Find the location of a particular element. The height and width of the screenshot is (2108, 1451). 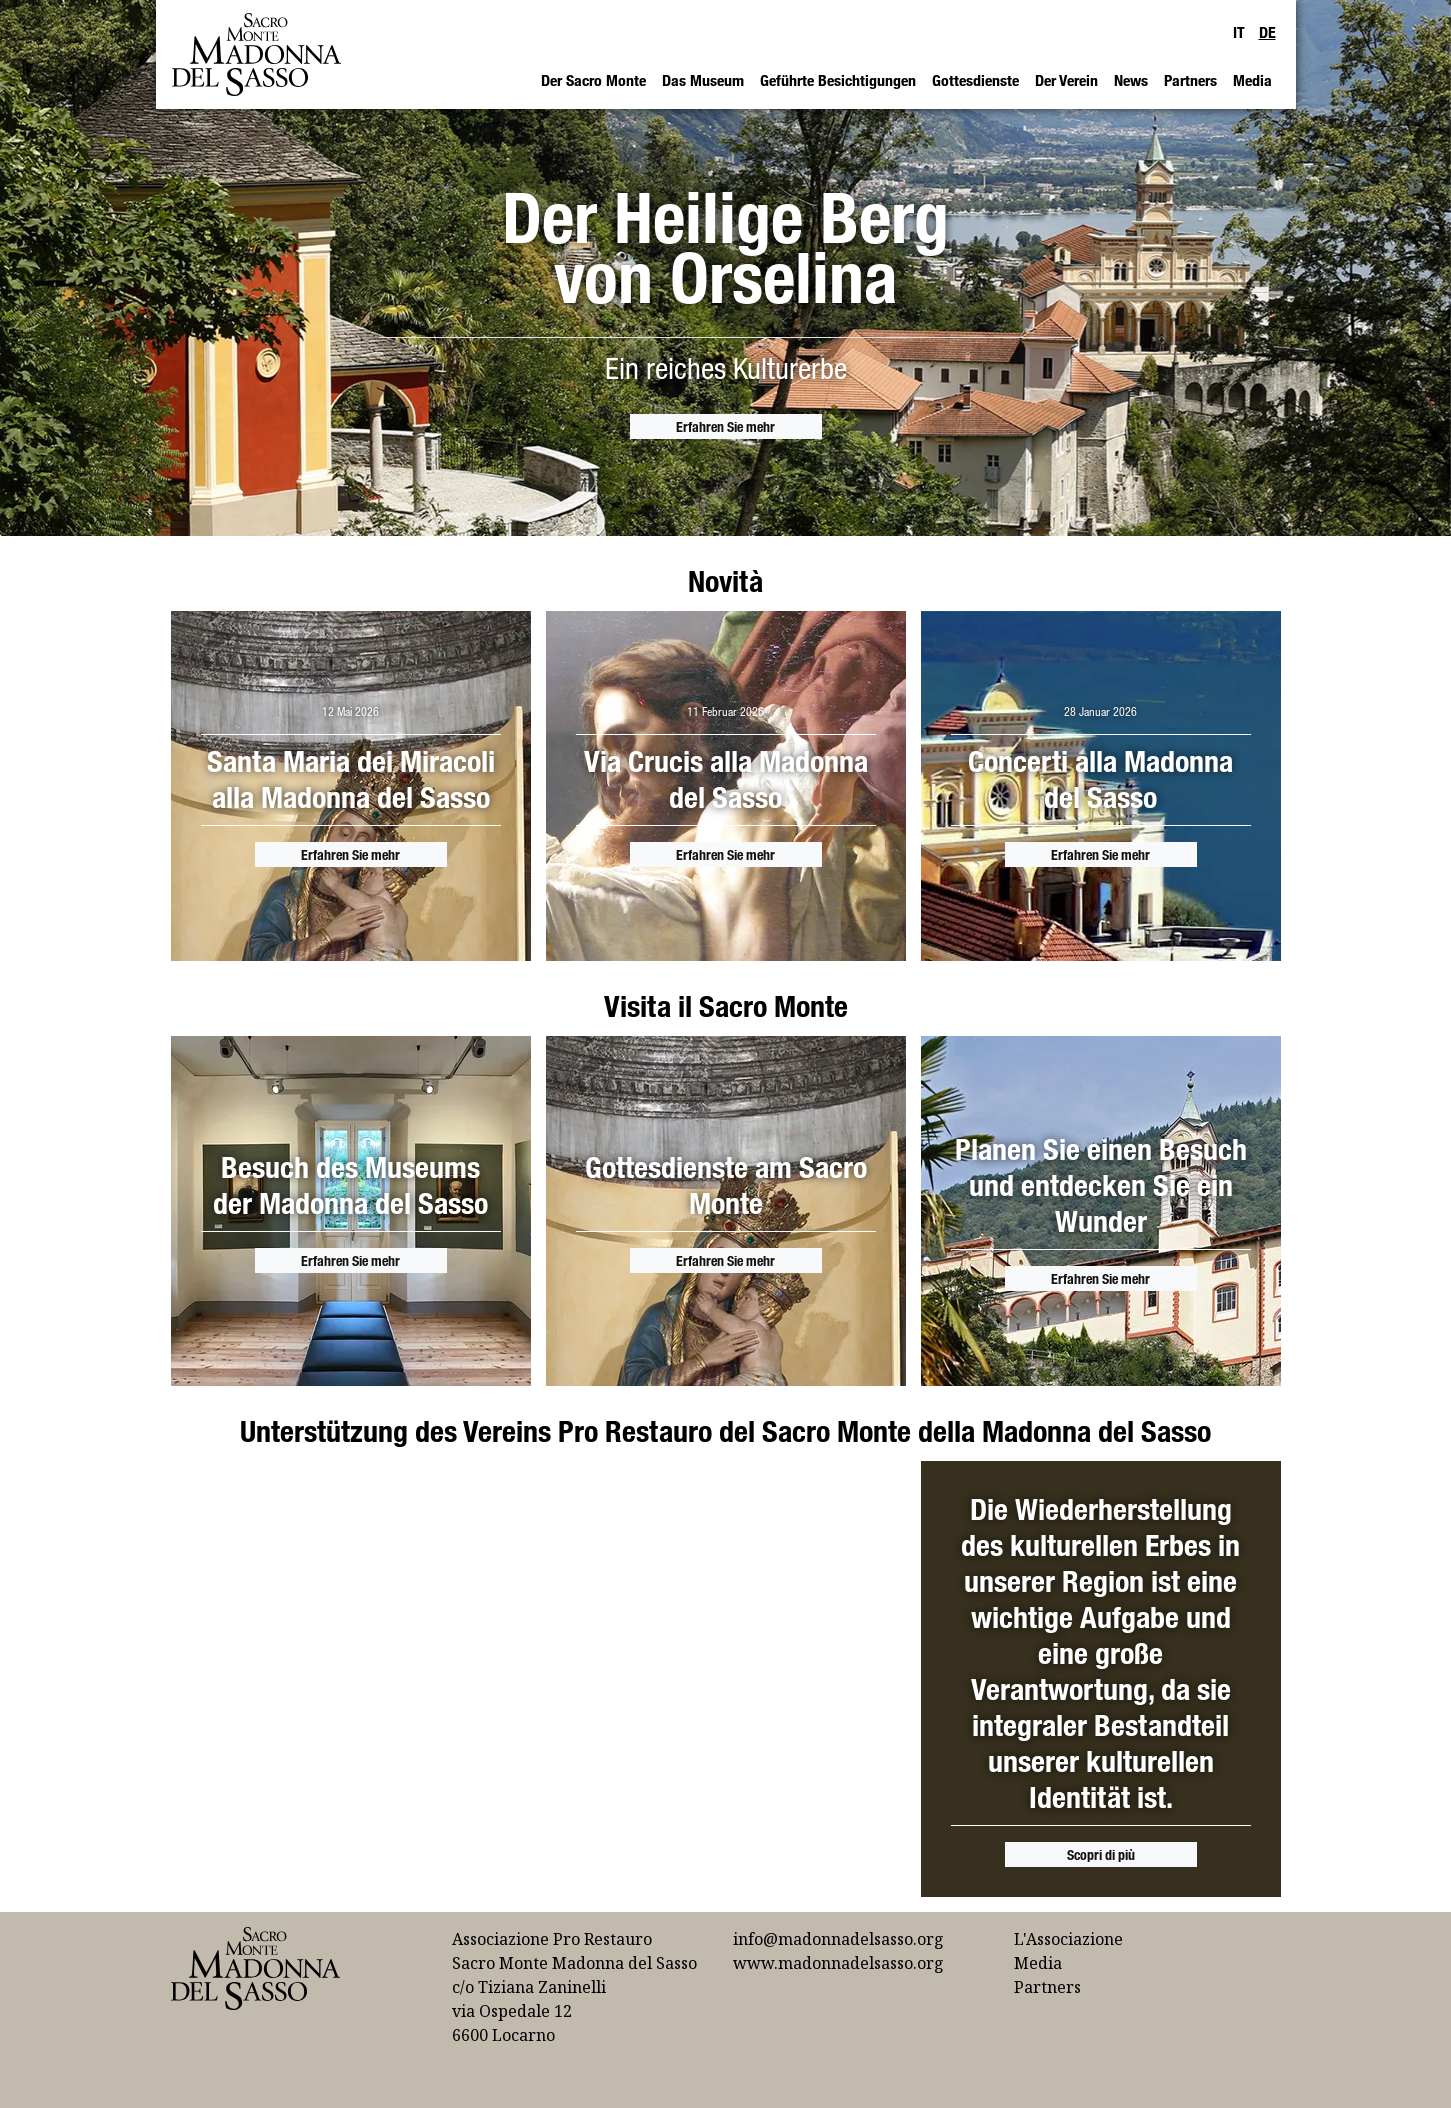

Der Verein is located at coordinates (1066, 80).